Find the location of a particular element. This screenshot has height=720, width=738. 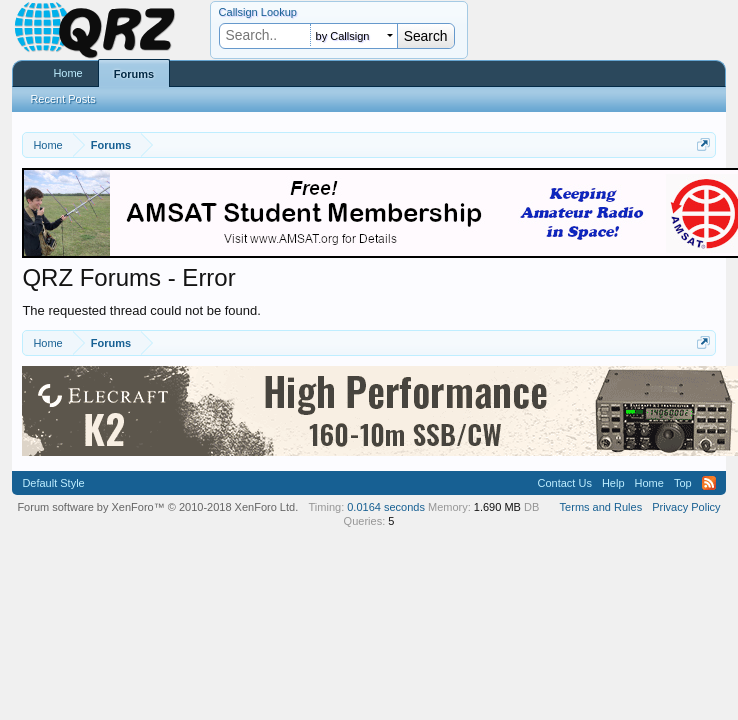

Forum software by XenForo™ is located at coordinates (157, 507).